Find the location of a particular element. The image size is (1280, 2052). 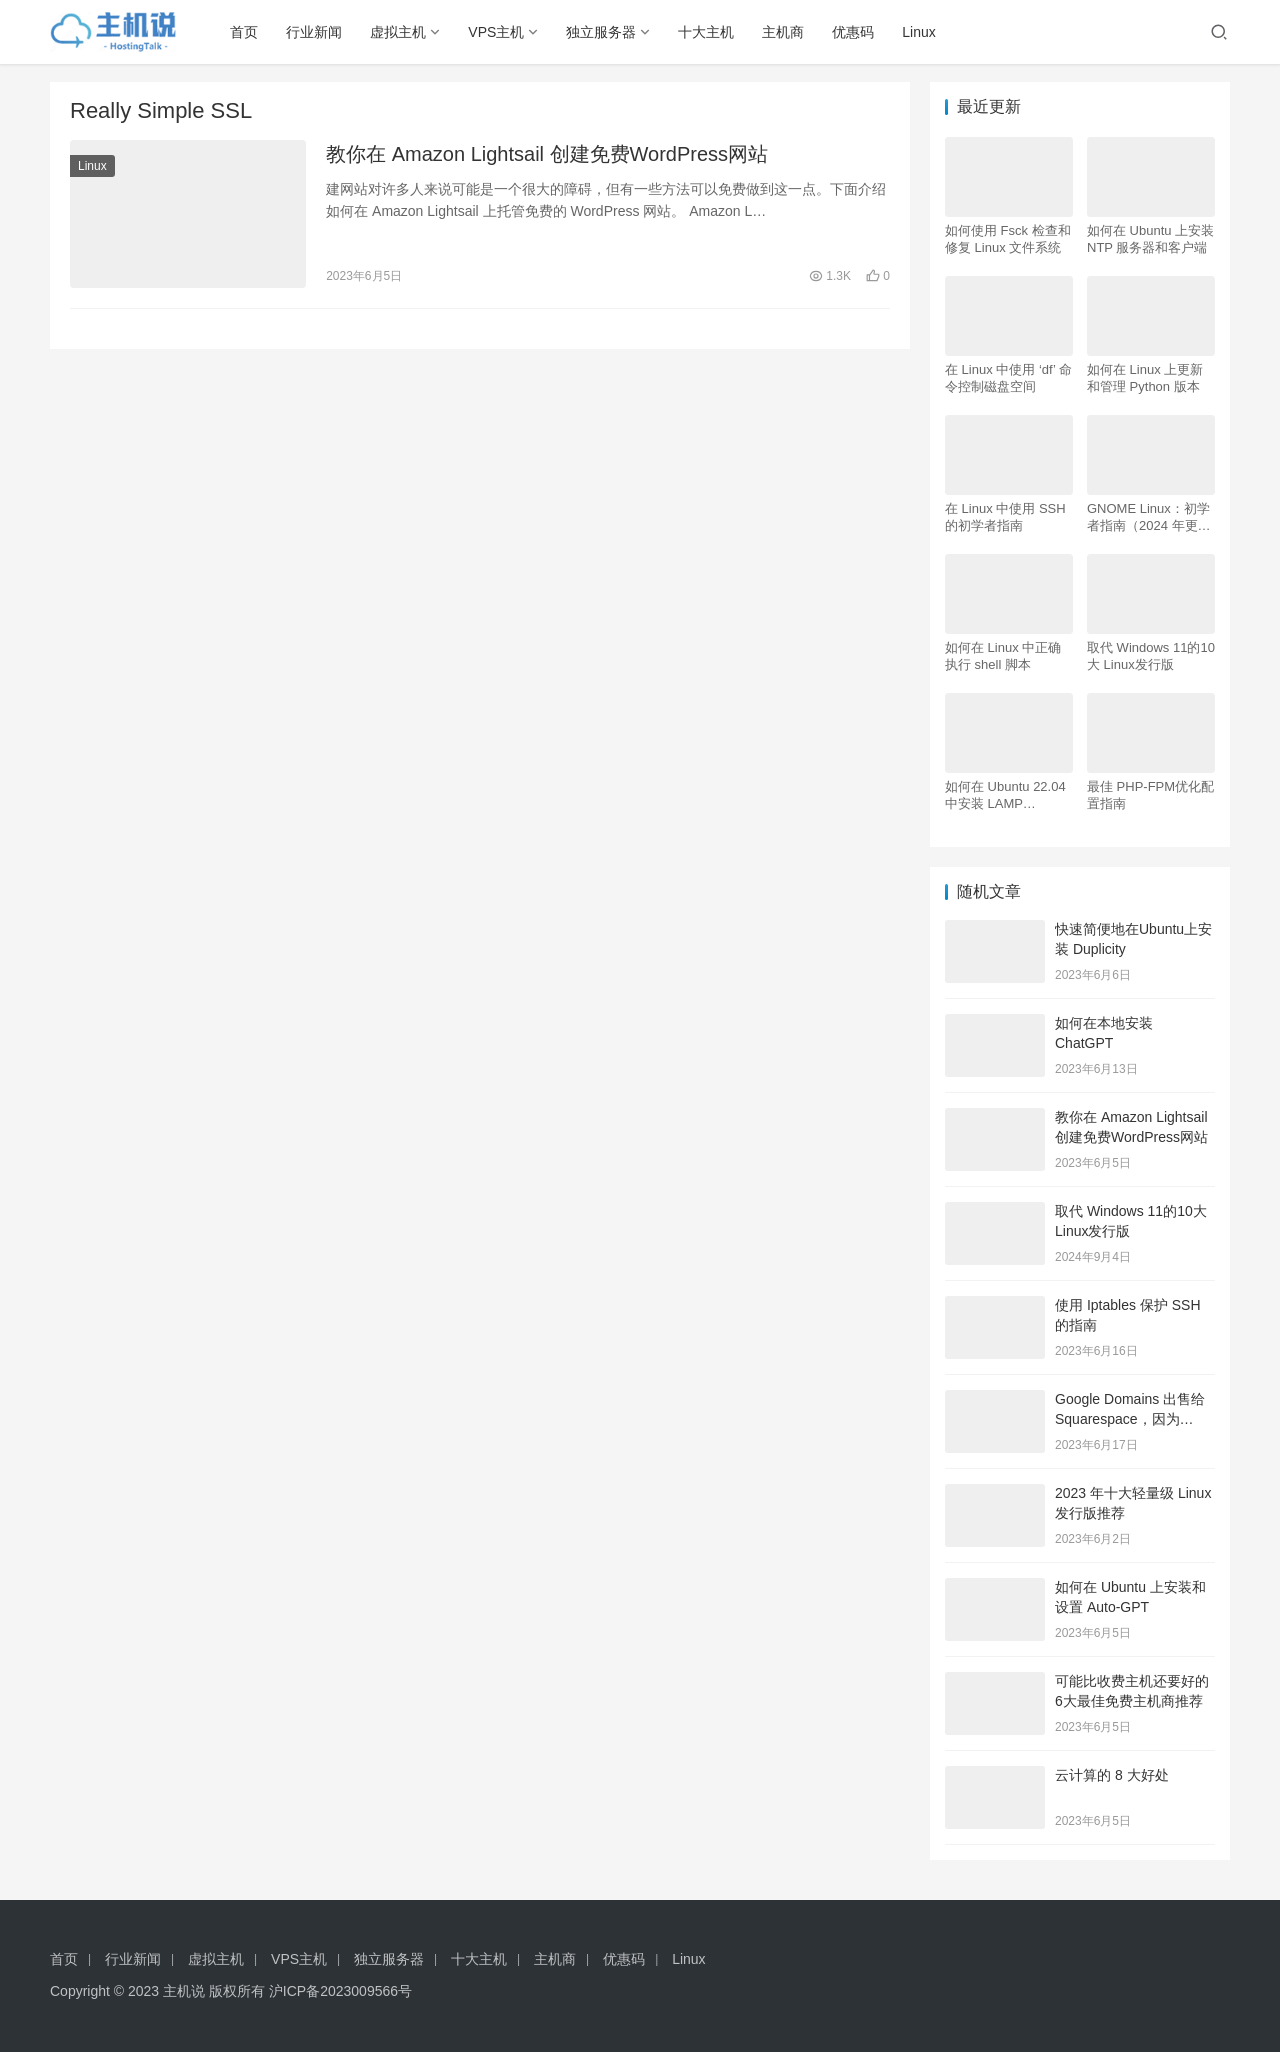

主机商 is located at coordinates (783, 32).